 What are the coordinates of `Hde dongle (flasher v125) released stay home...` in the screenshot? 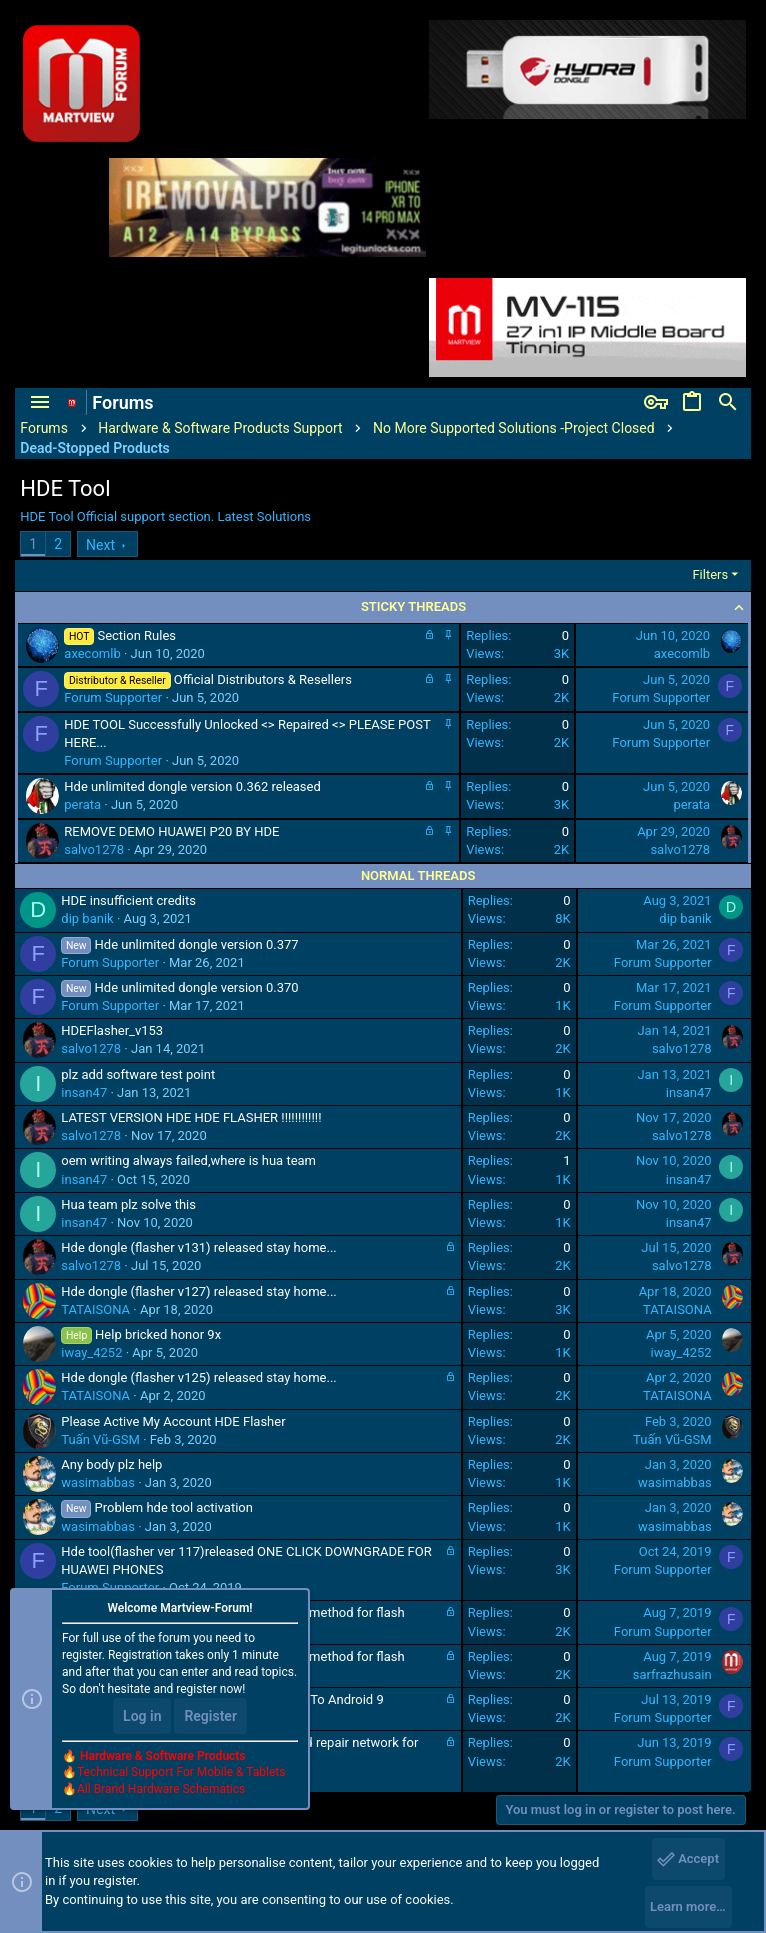 It's located at (198, 1377).